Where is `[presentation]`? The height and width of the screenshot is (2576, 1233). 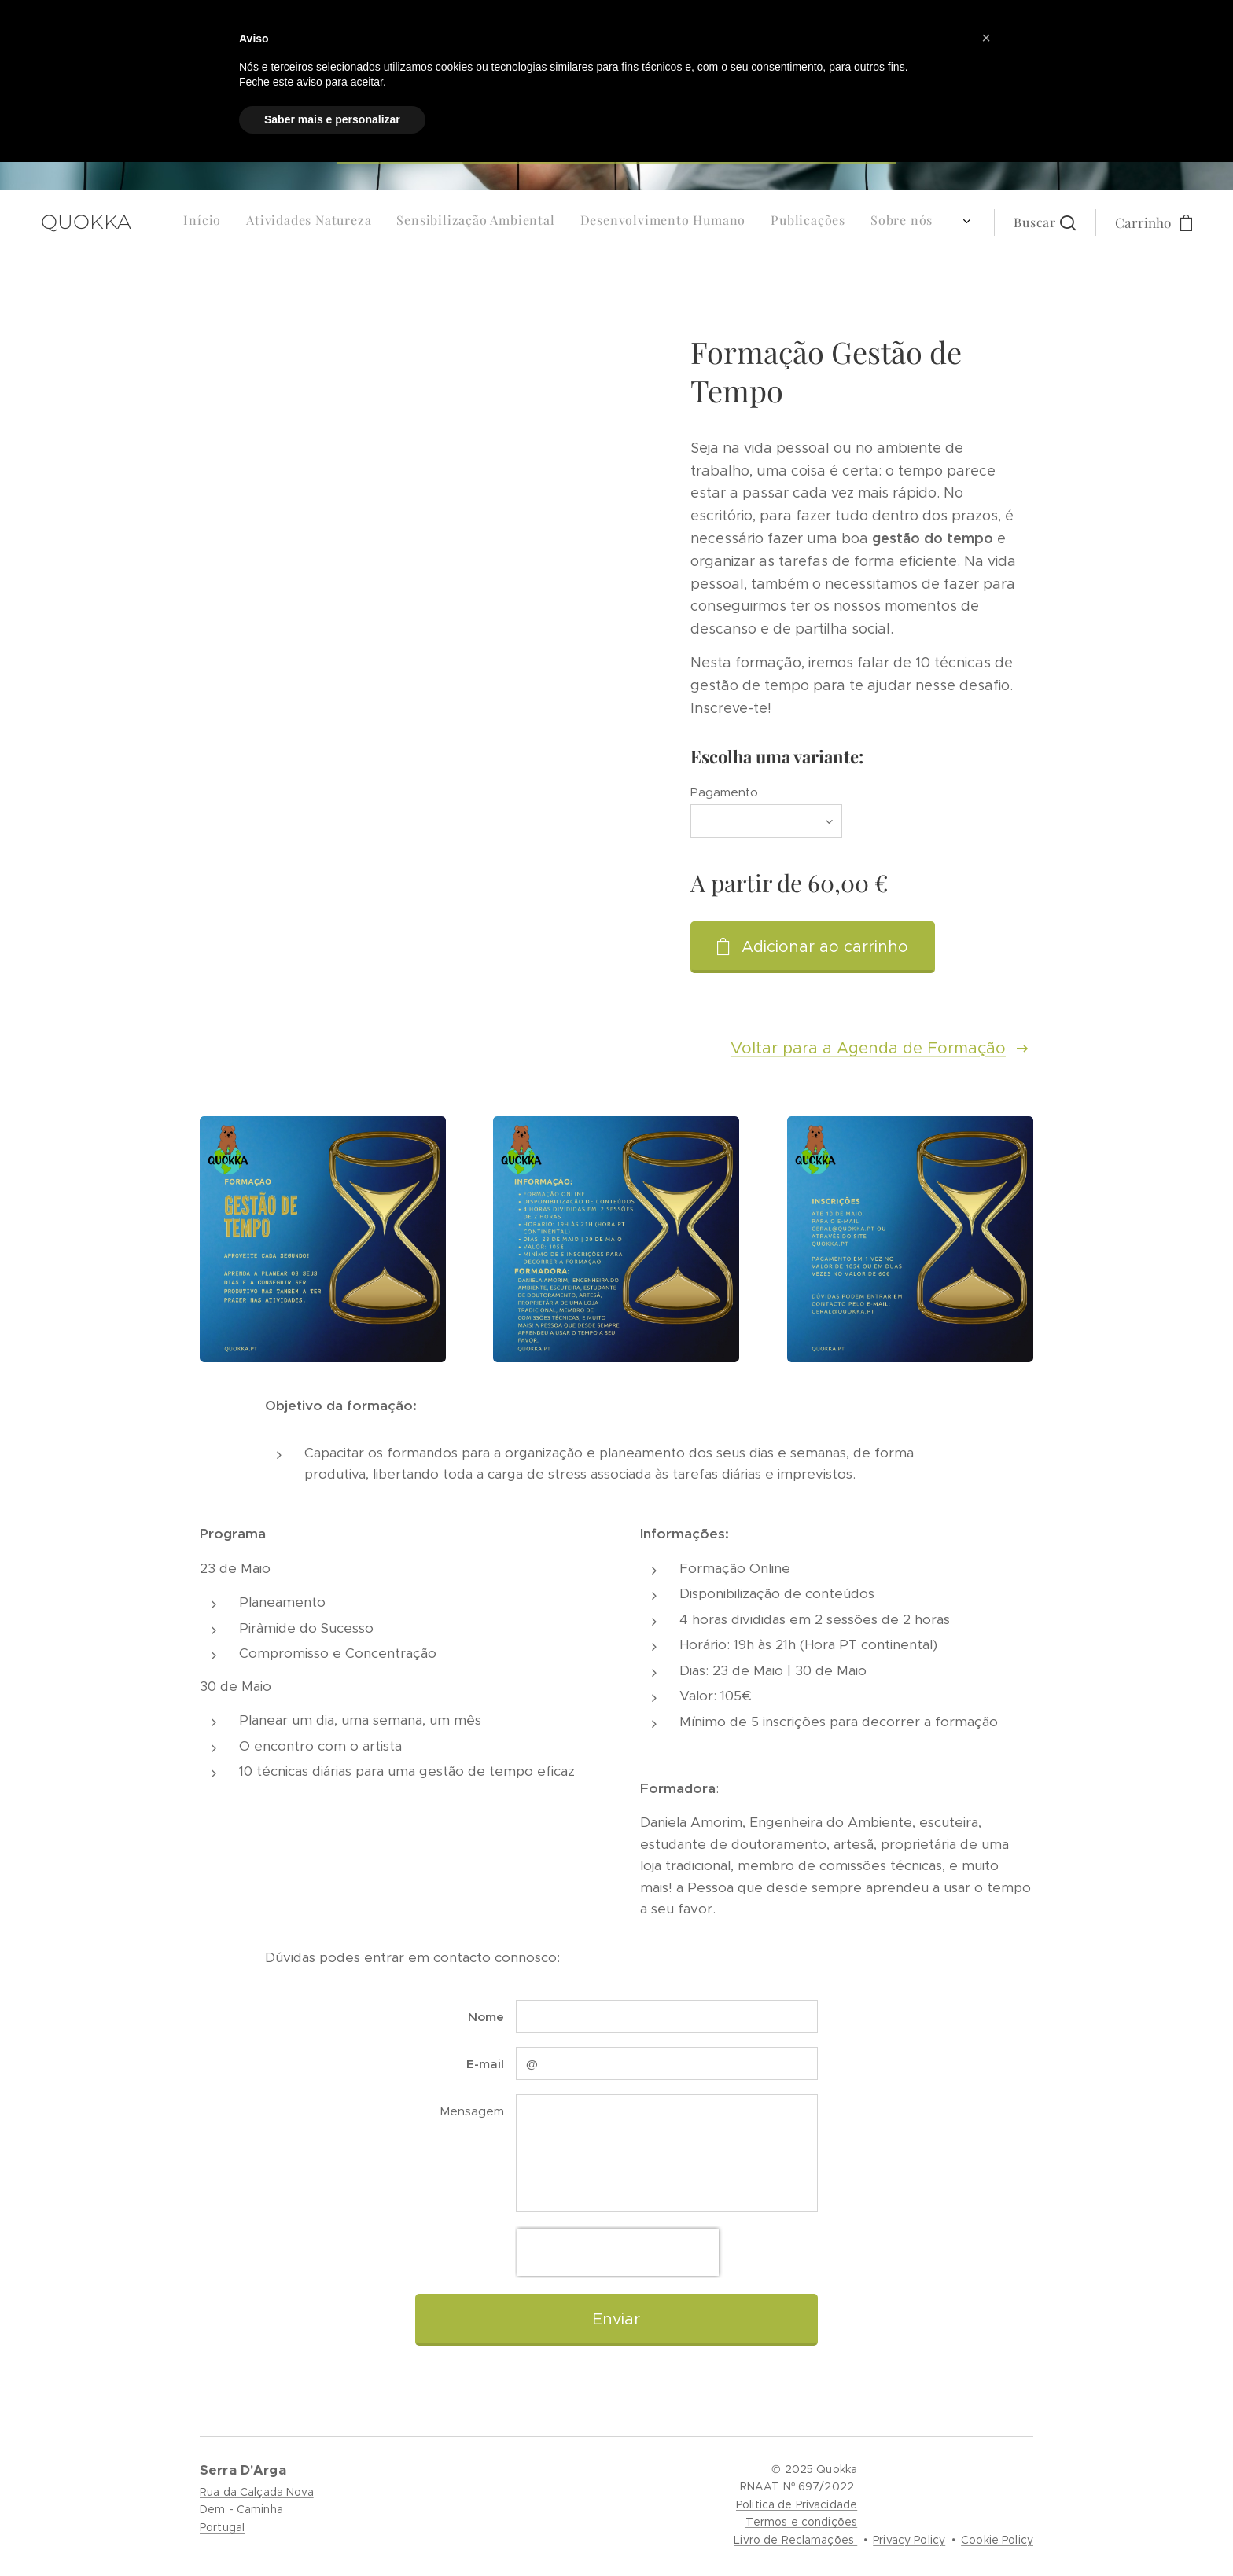
[presentation] is located at coordinates (618, 2252).